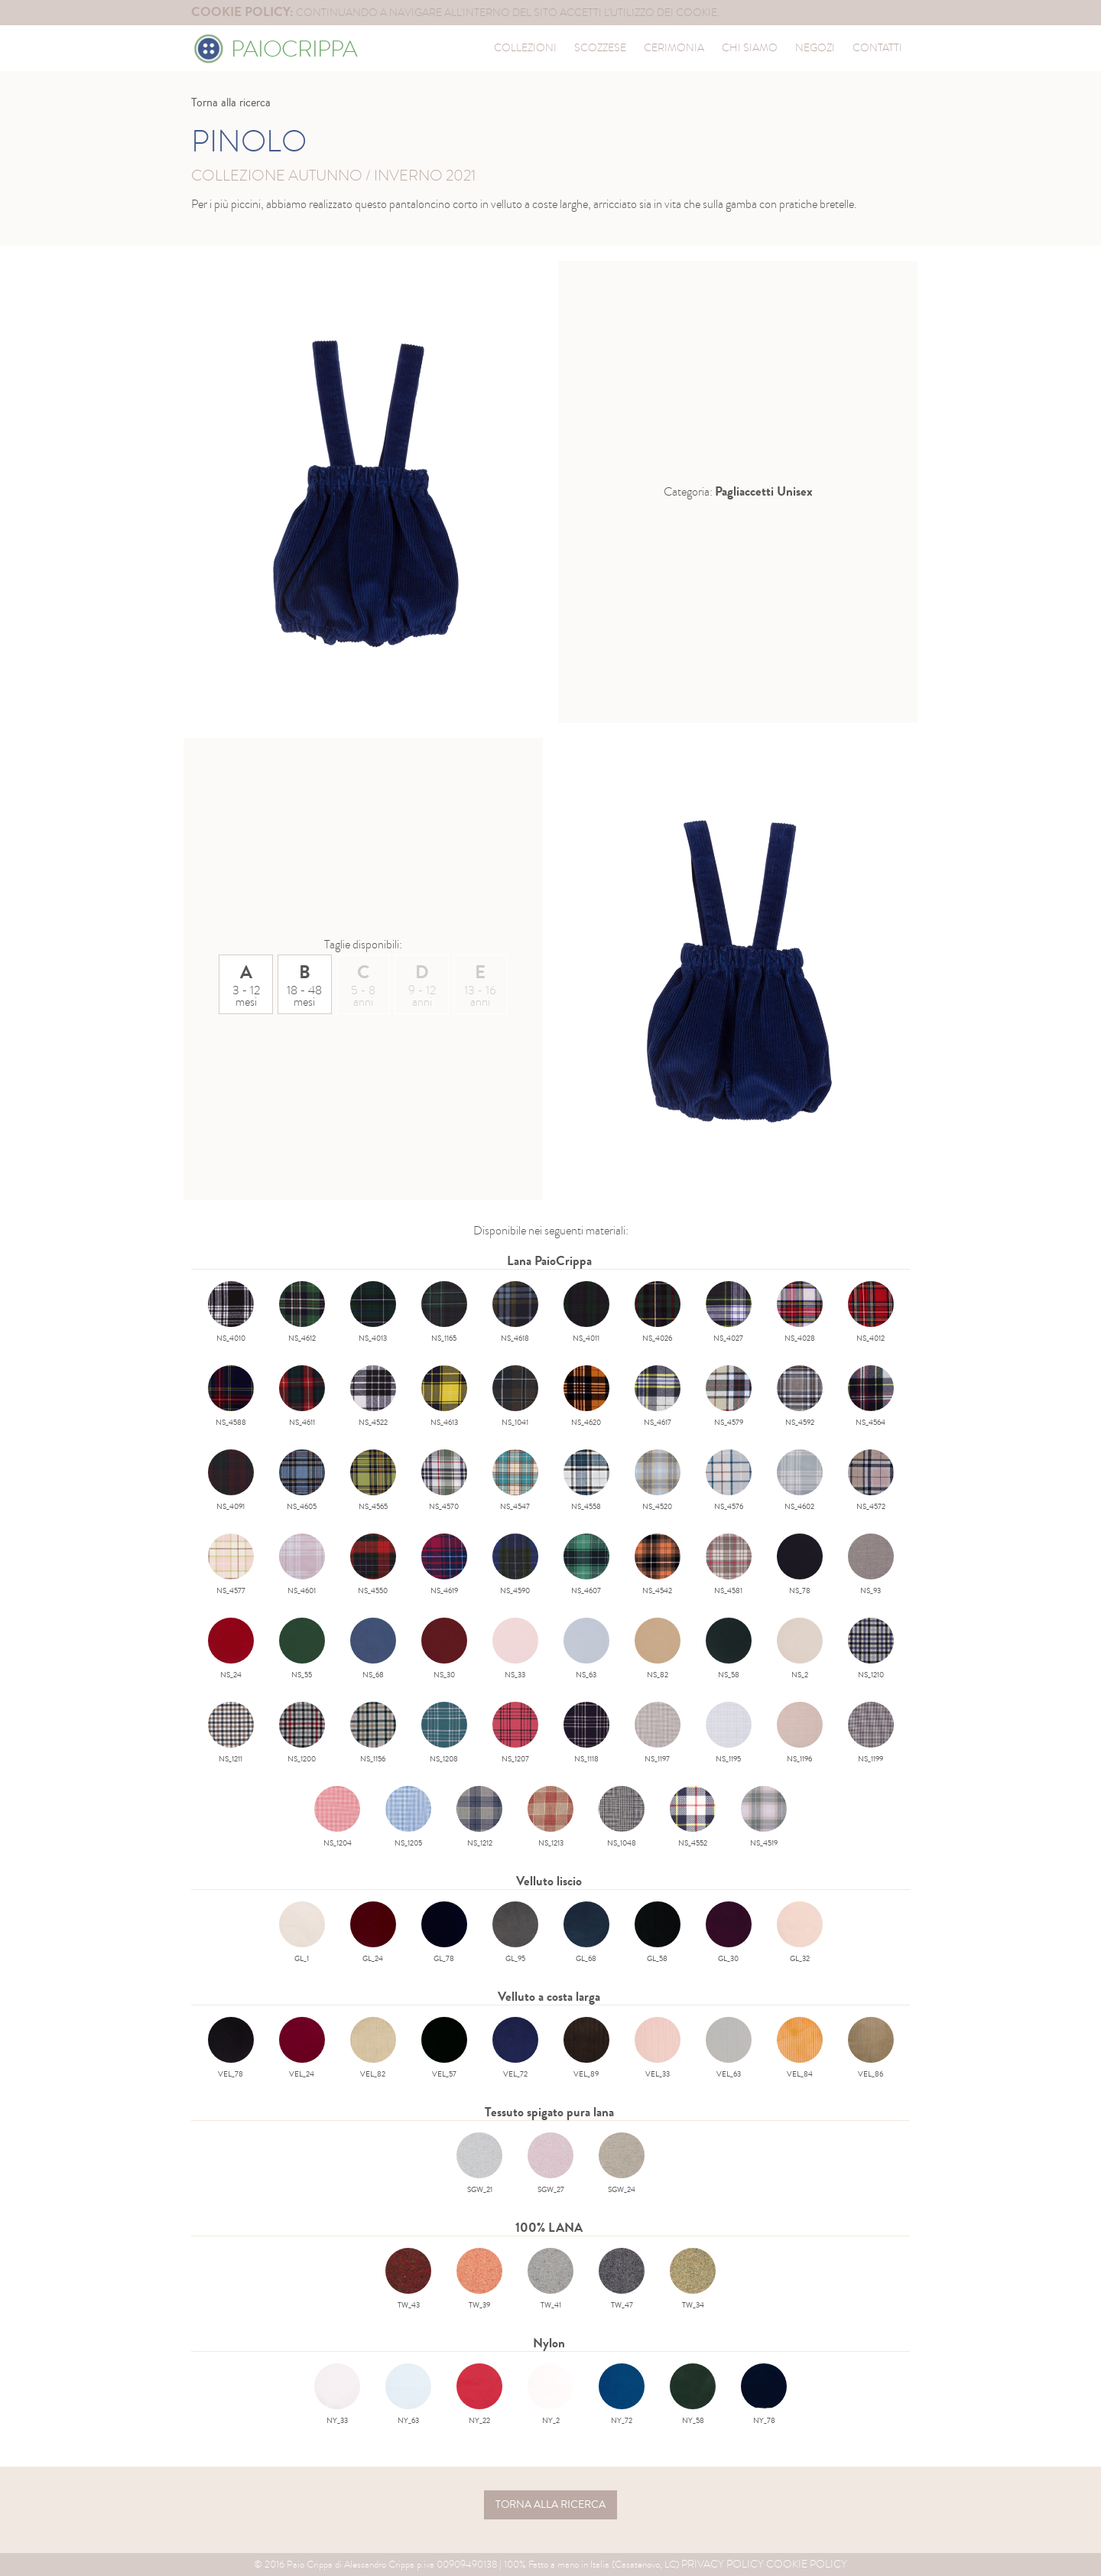 The image size is (1101, 2576). What do you see at coordinates (302, 1480) in the screenshot?
I see `NS_4605` at bounding box center [302, 1480].